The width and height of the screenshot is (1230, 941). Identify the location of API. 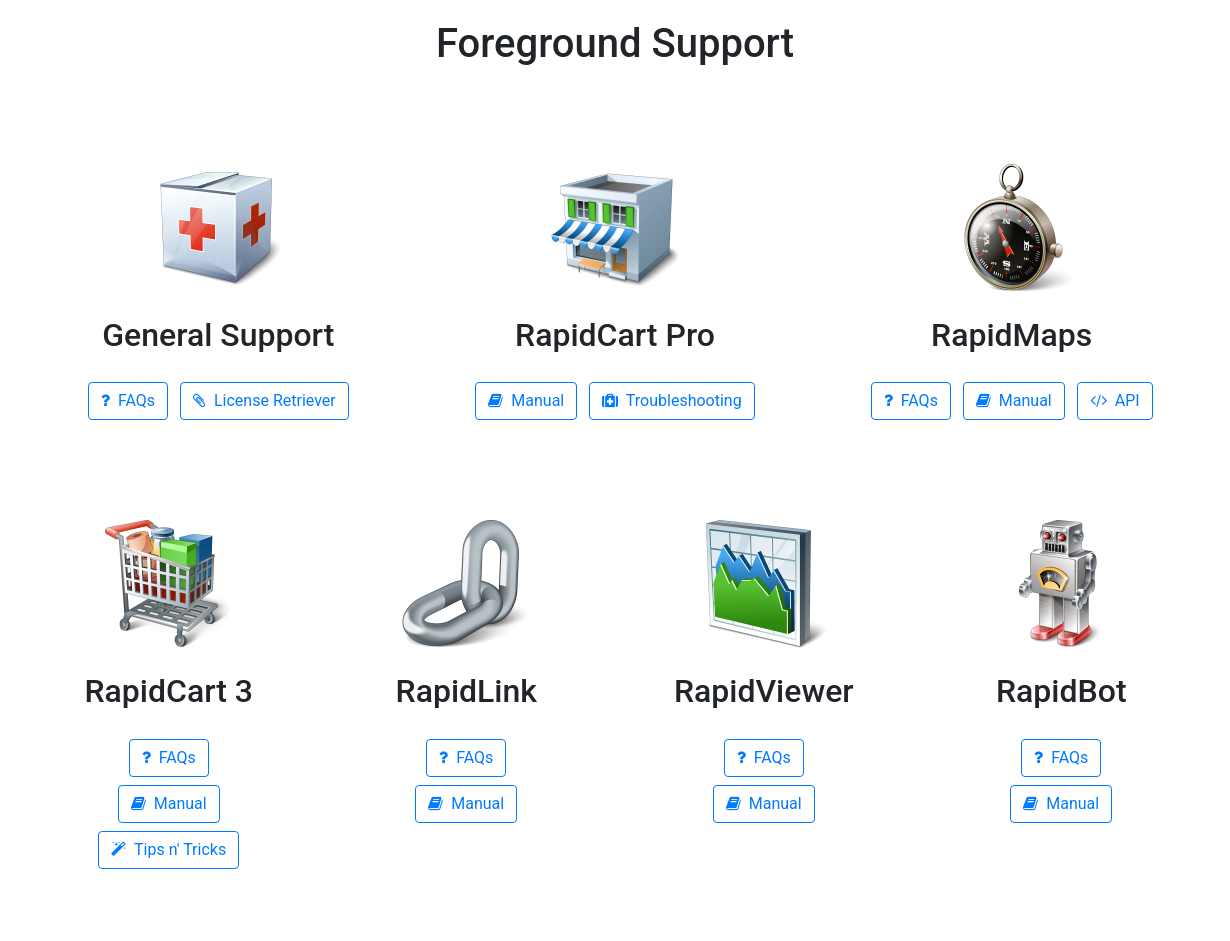
(1115, 400).